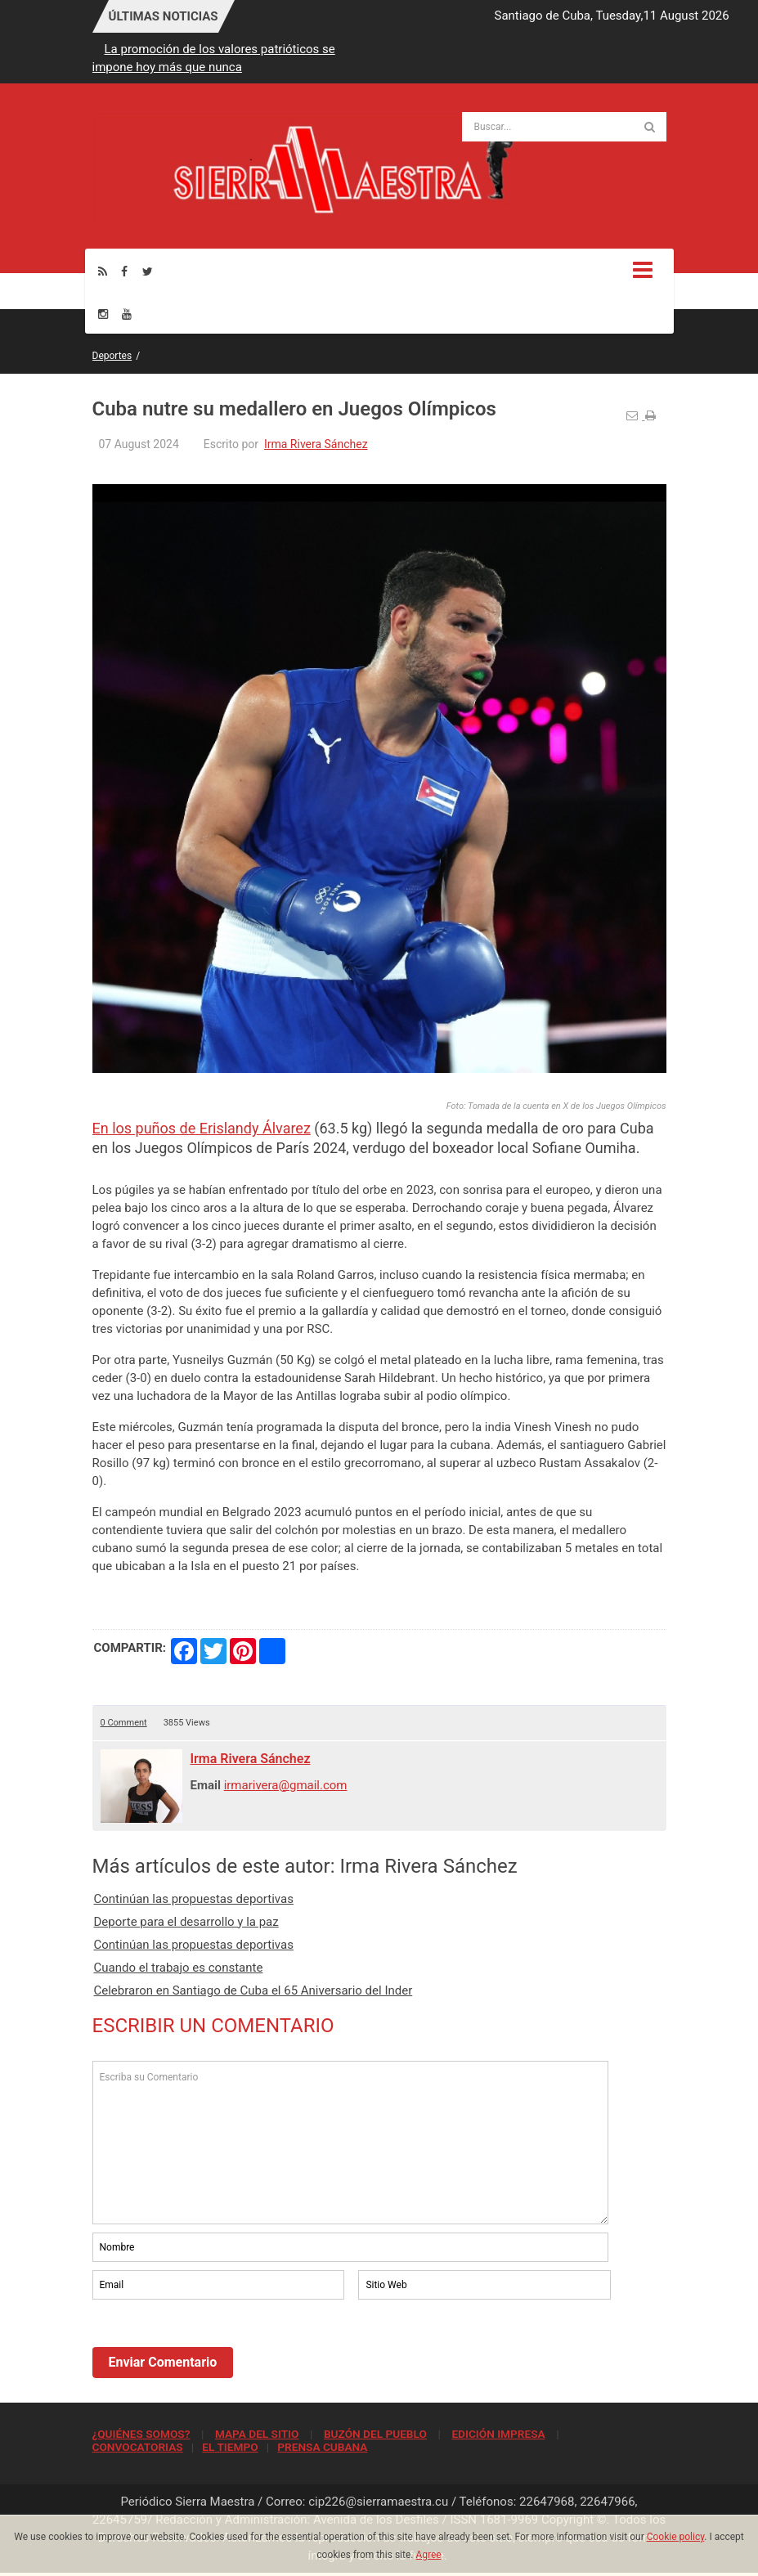 Image resolution: width=758 pixels, height=2576 pixels. What do you see at coordinates (186, 1921) in the screenshot?
I see `Deporte para el desarrollo y la paz` at bounding box center [186, 1921].